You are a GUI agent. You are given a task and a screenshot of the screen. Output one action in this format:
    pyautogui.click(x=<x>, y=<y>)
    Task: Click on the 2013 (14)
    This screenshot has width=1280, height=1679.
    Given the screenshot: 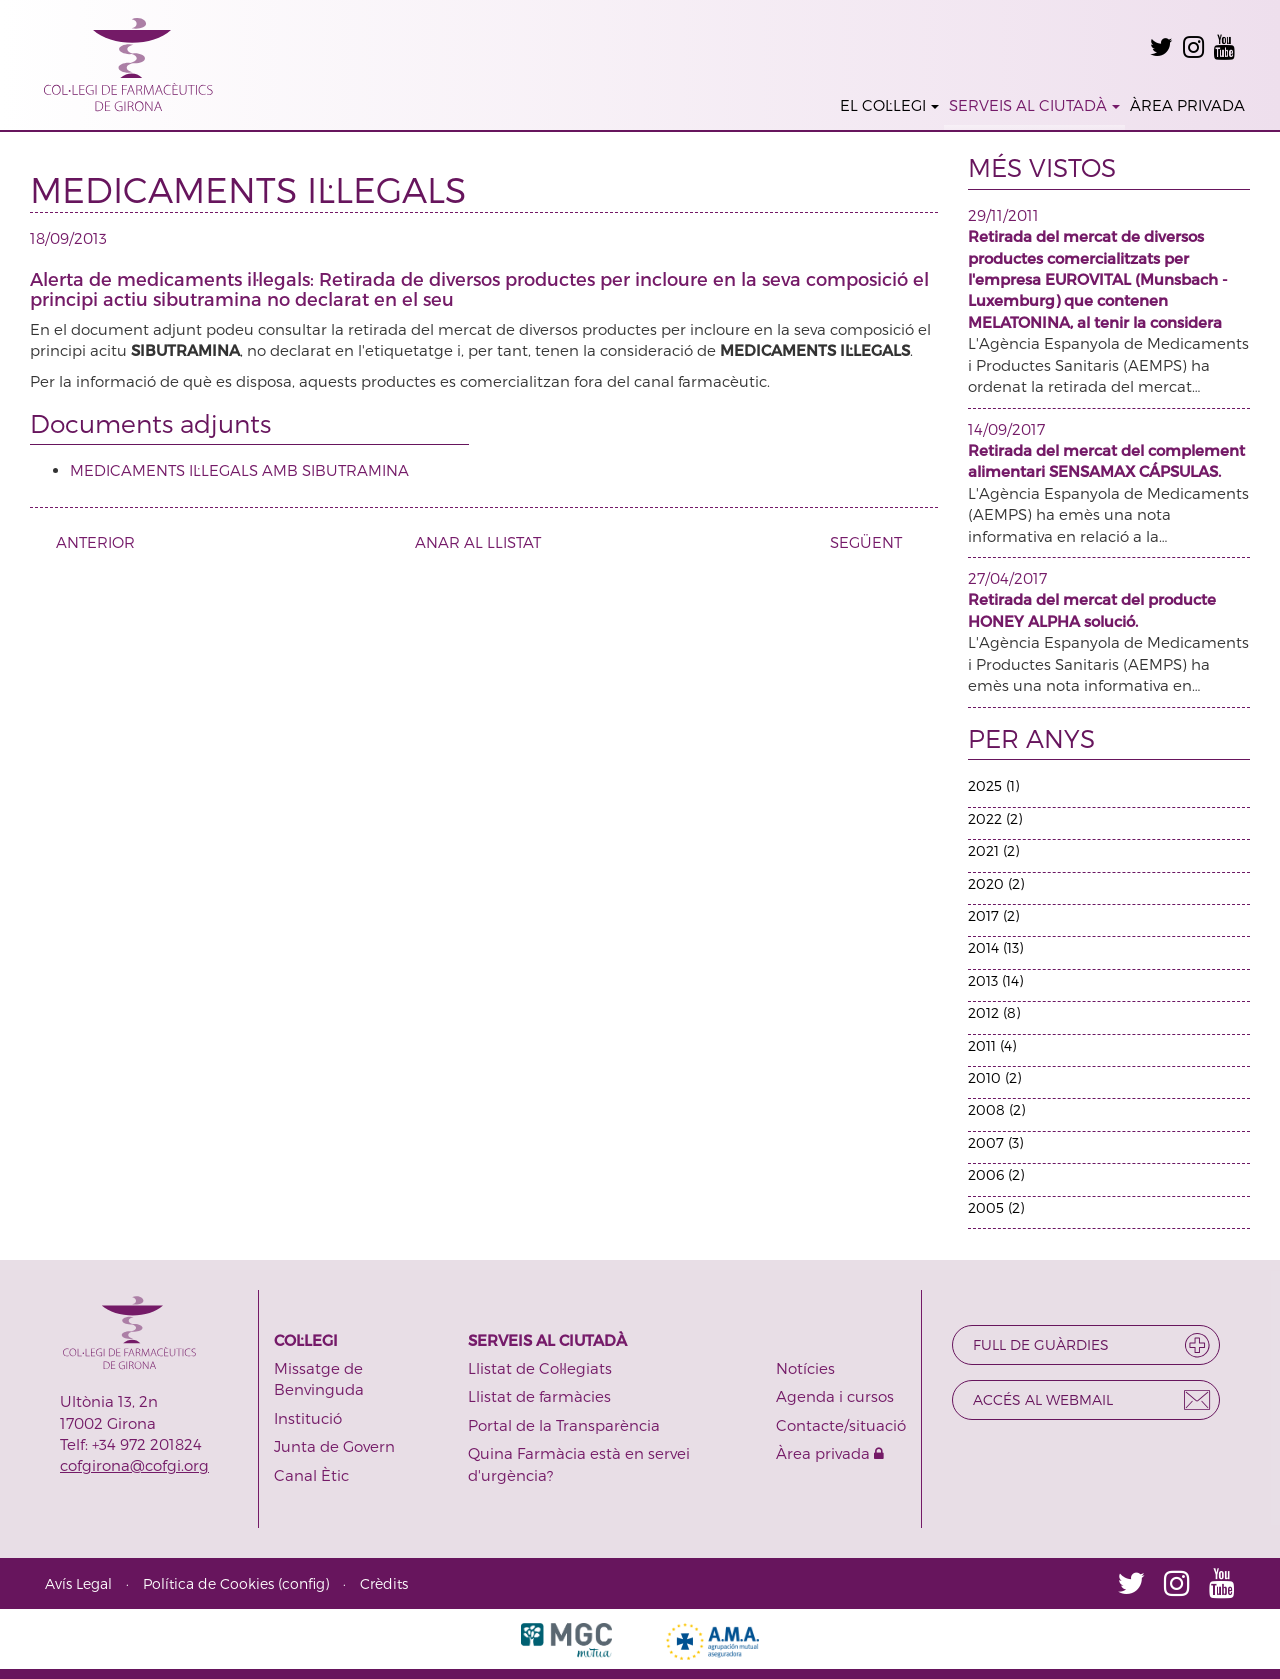 What is the action you would take?
    pyautogui.click(x=995, y=980)
    